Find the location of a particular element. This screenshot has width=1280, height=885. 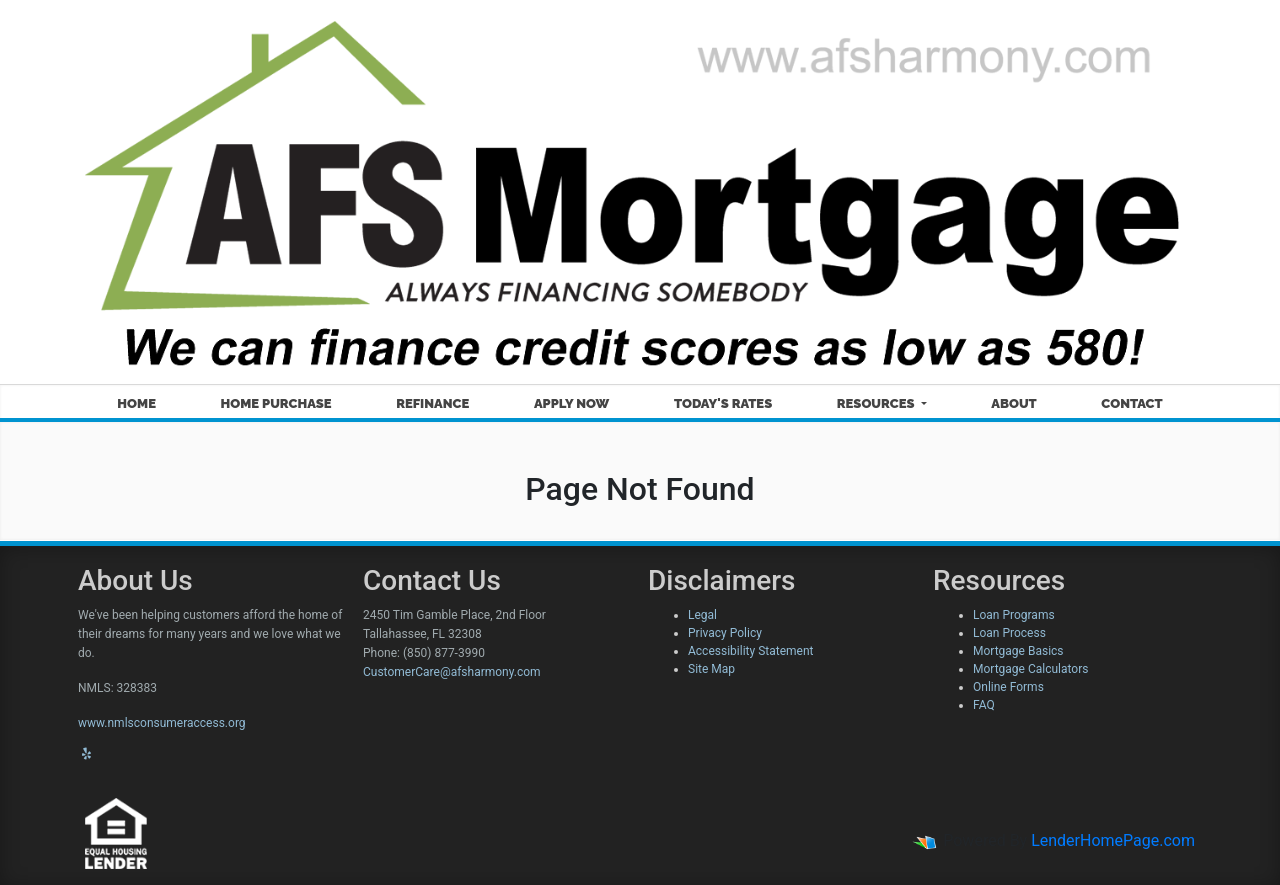

About is located at coordinates (1013, 403).